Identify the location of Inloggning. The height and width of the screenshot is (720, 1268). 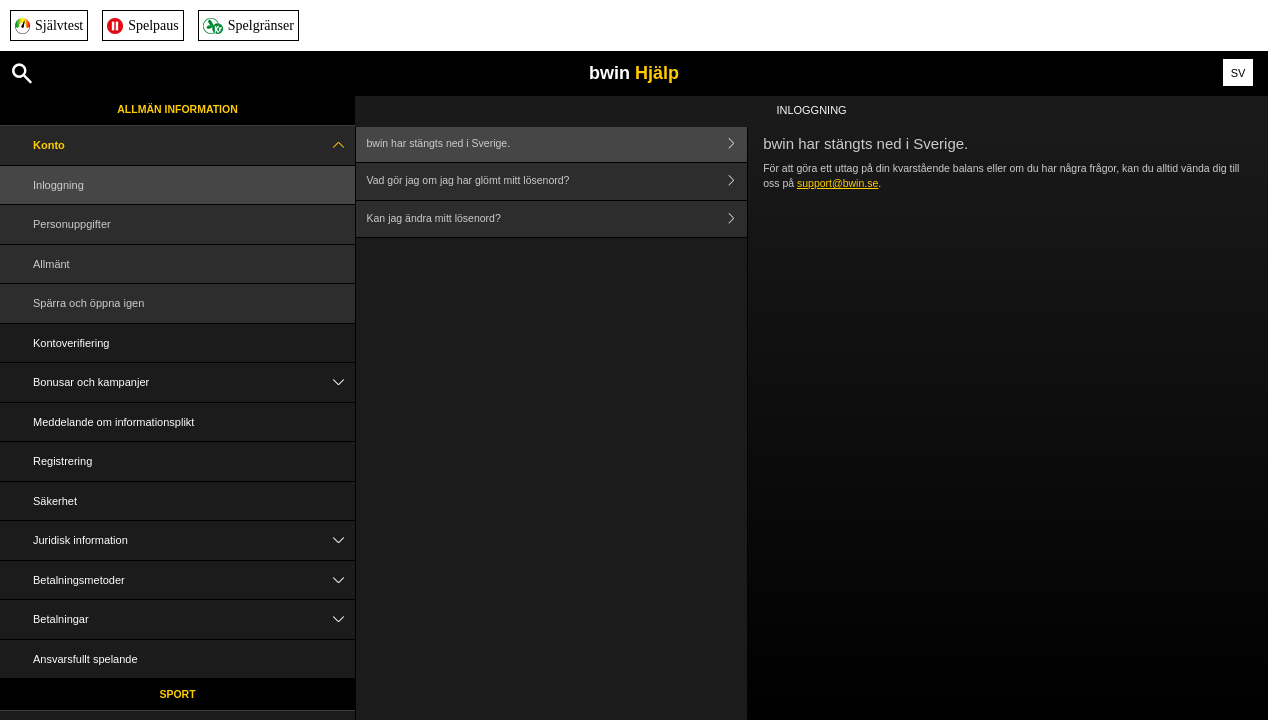
(58, 185).